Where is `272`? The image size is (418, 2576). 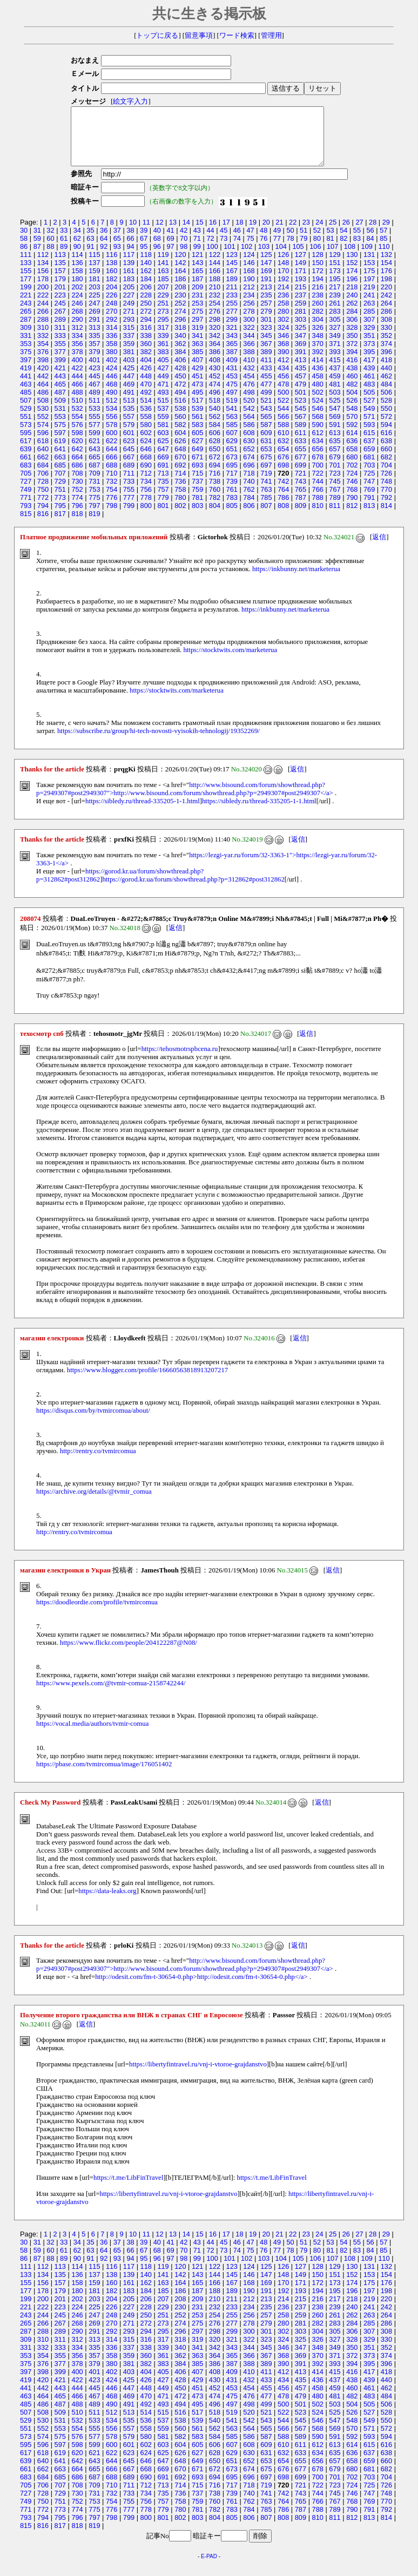 272 is located at coordinates (146, 322).